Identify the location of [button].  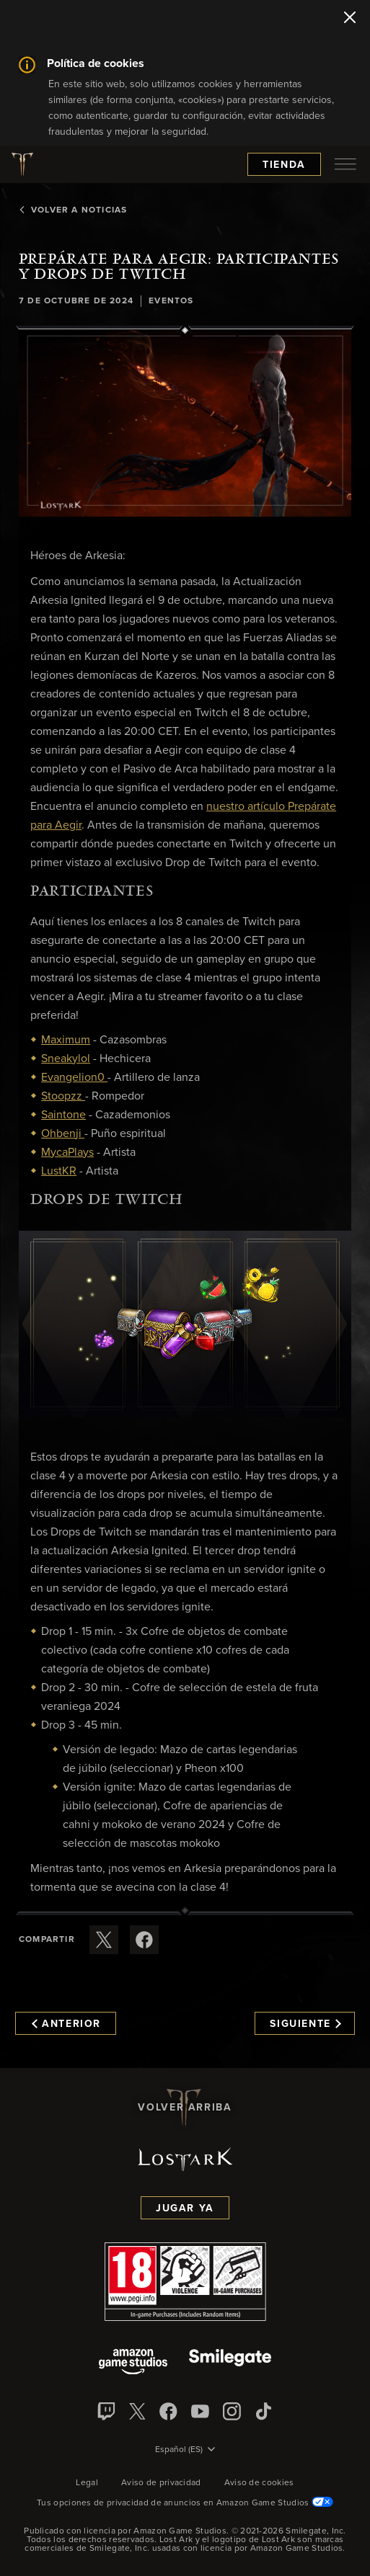
(185, 423).